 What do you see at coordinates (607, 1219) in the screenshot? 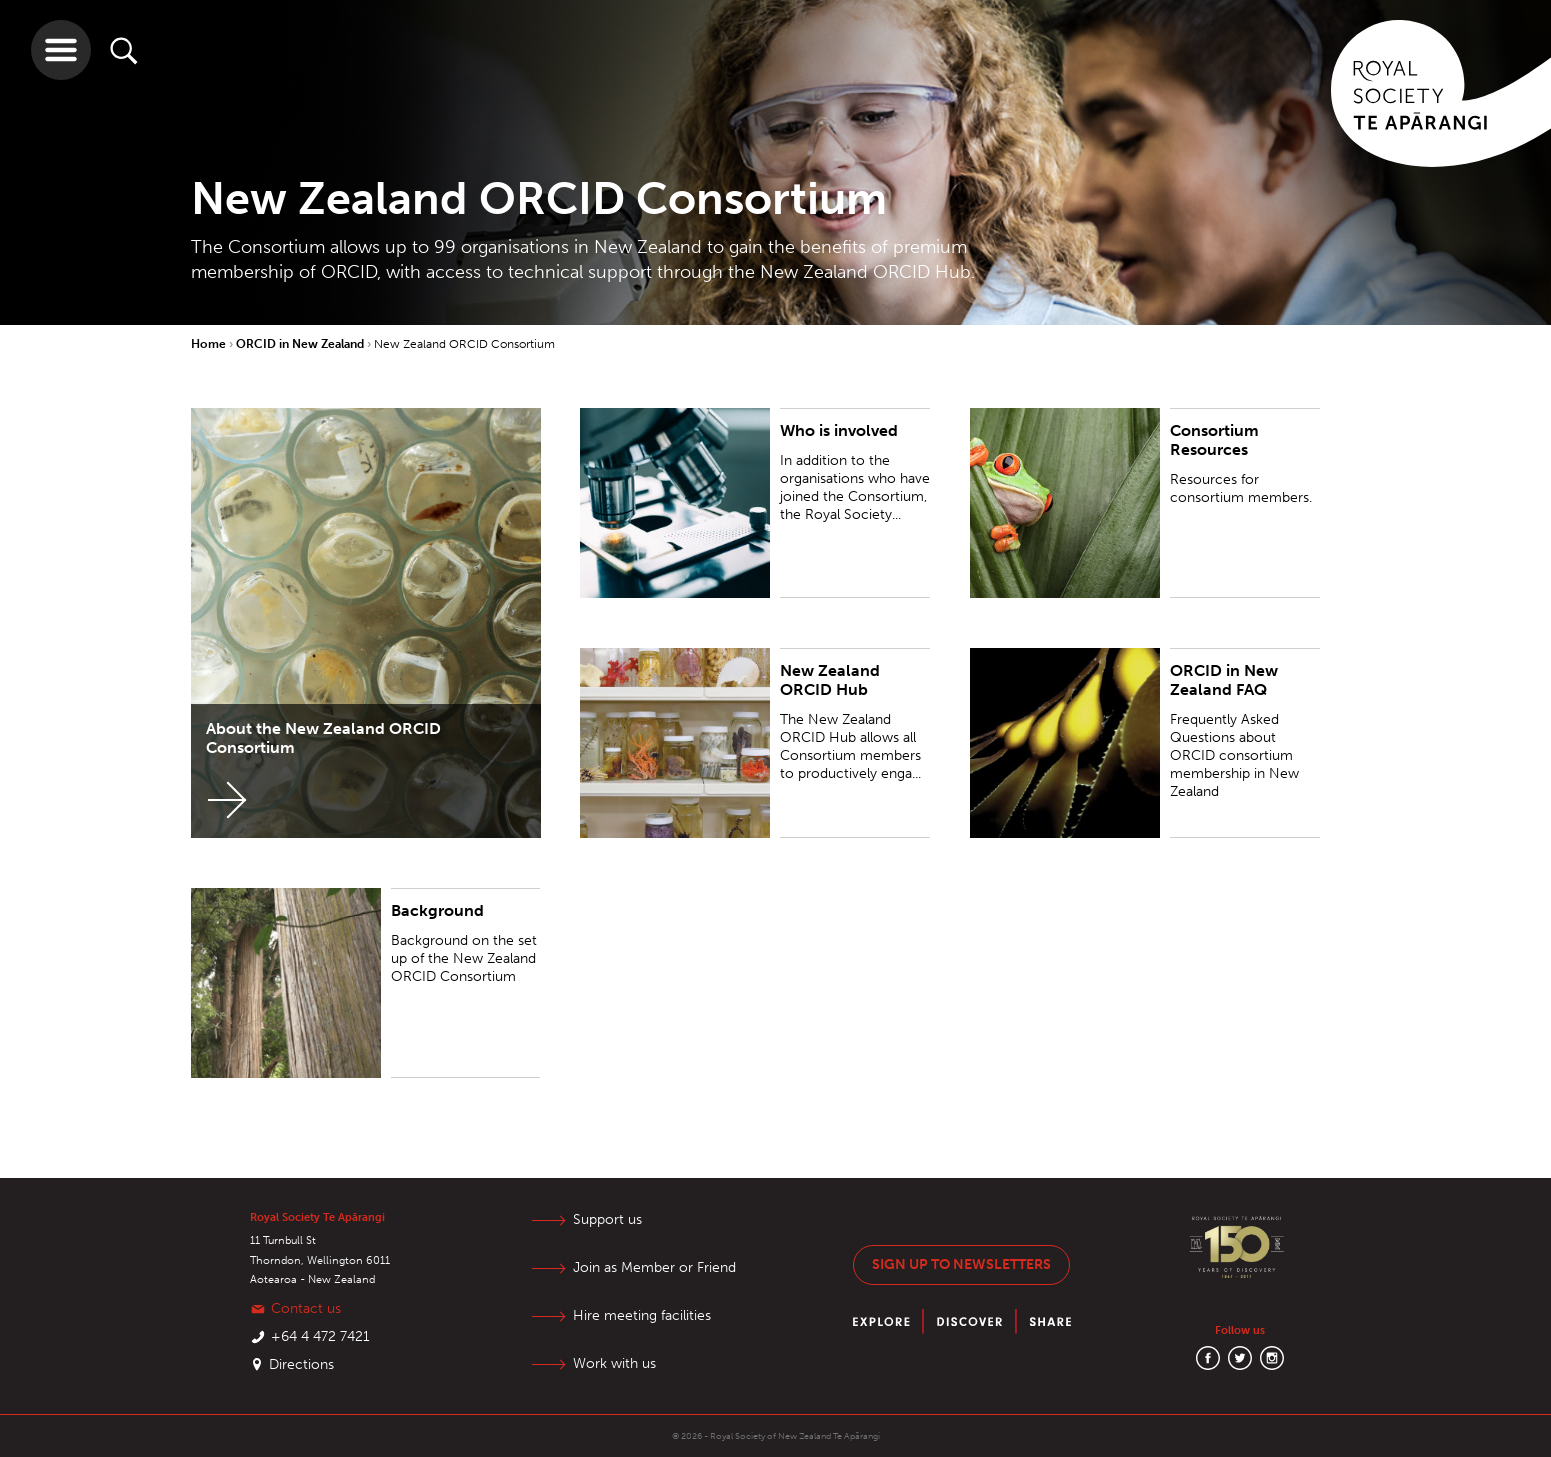
I see `Support us` at bounding box center [607, 1219].